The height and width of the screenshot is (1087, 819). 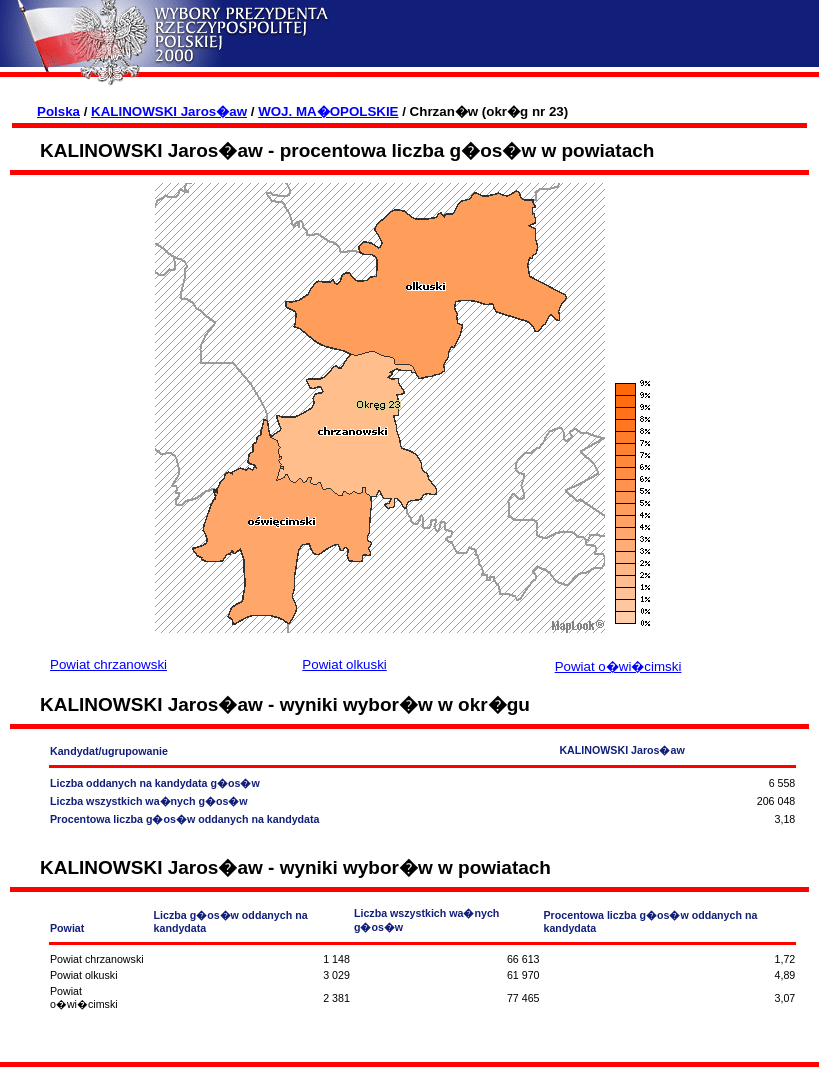 I want to click on Polska, so click(x=58, y=111).